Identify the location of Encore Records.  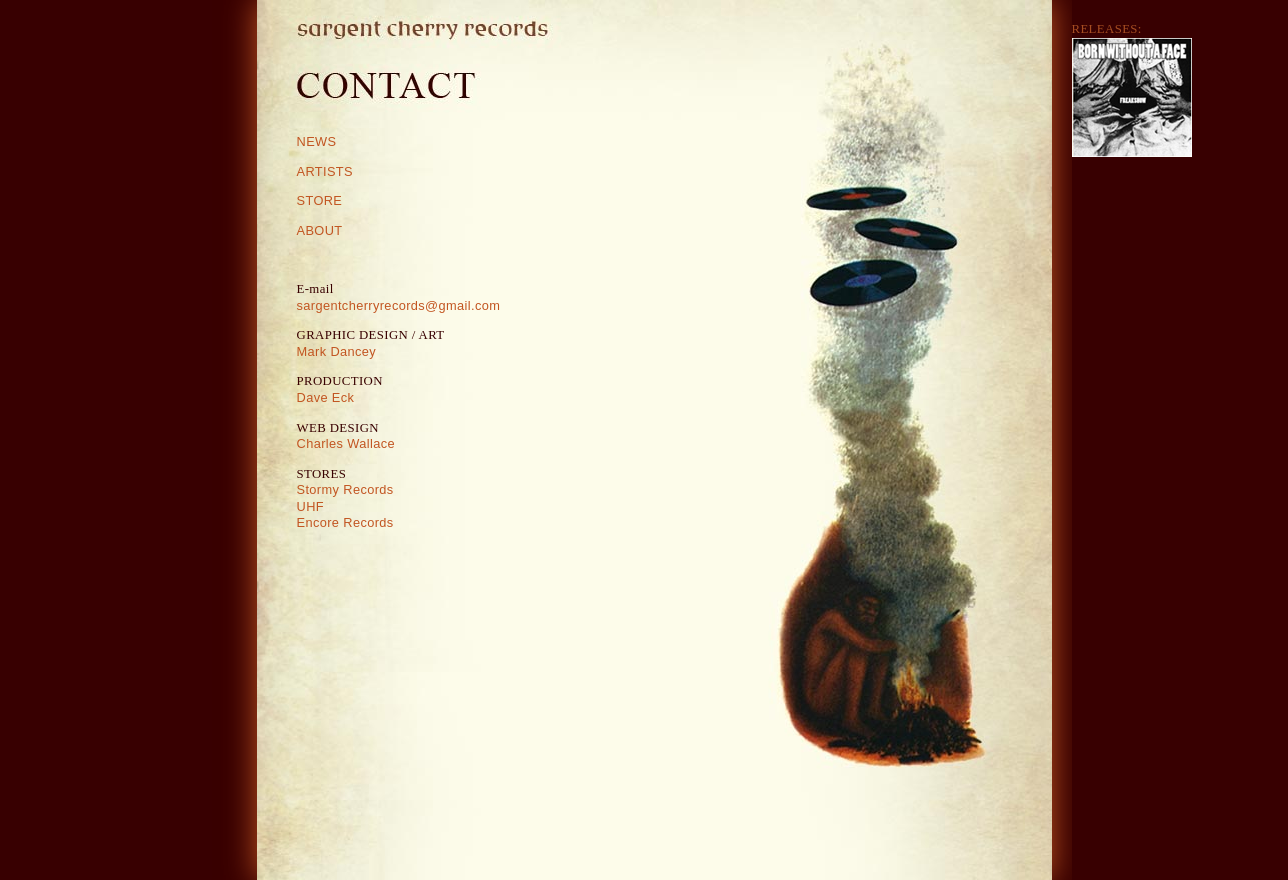
(345, 522).